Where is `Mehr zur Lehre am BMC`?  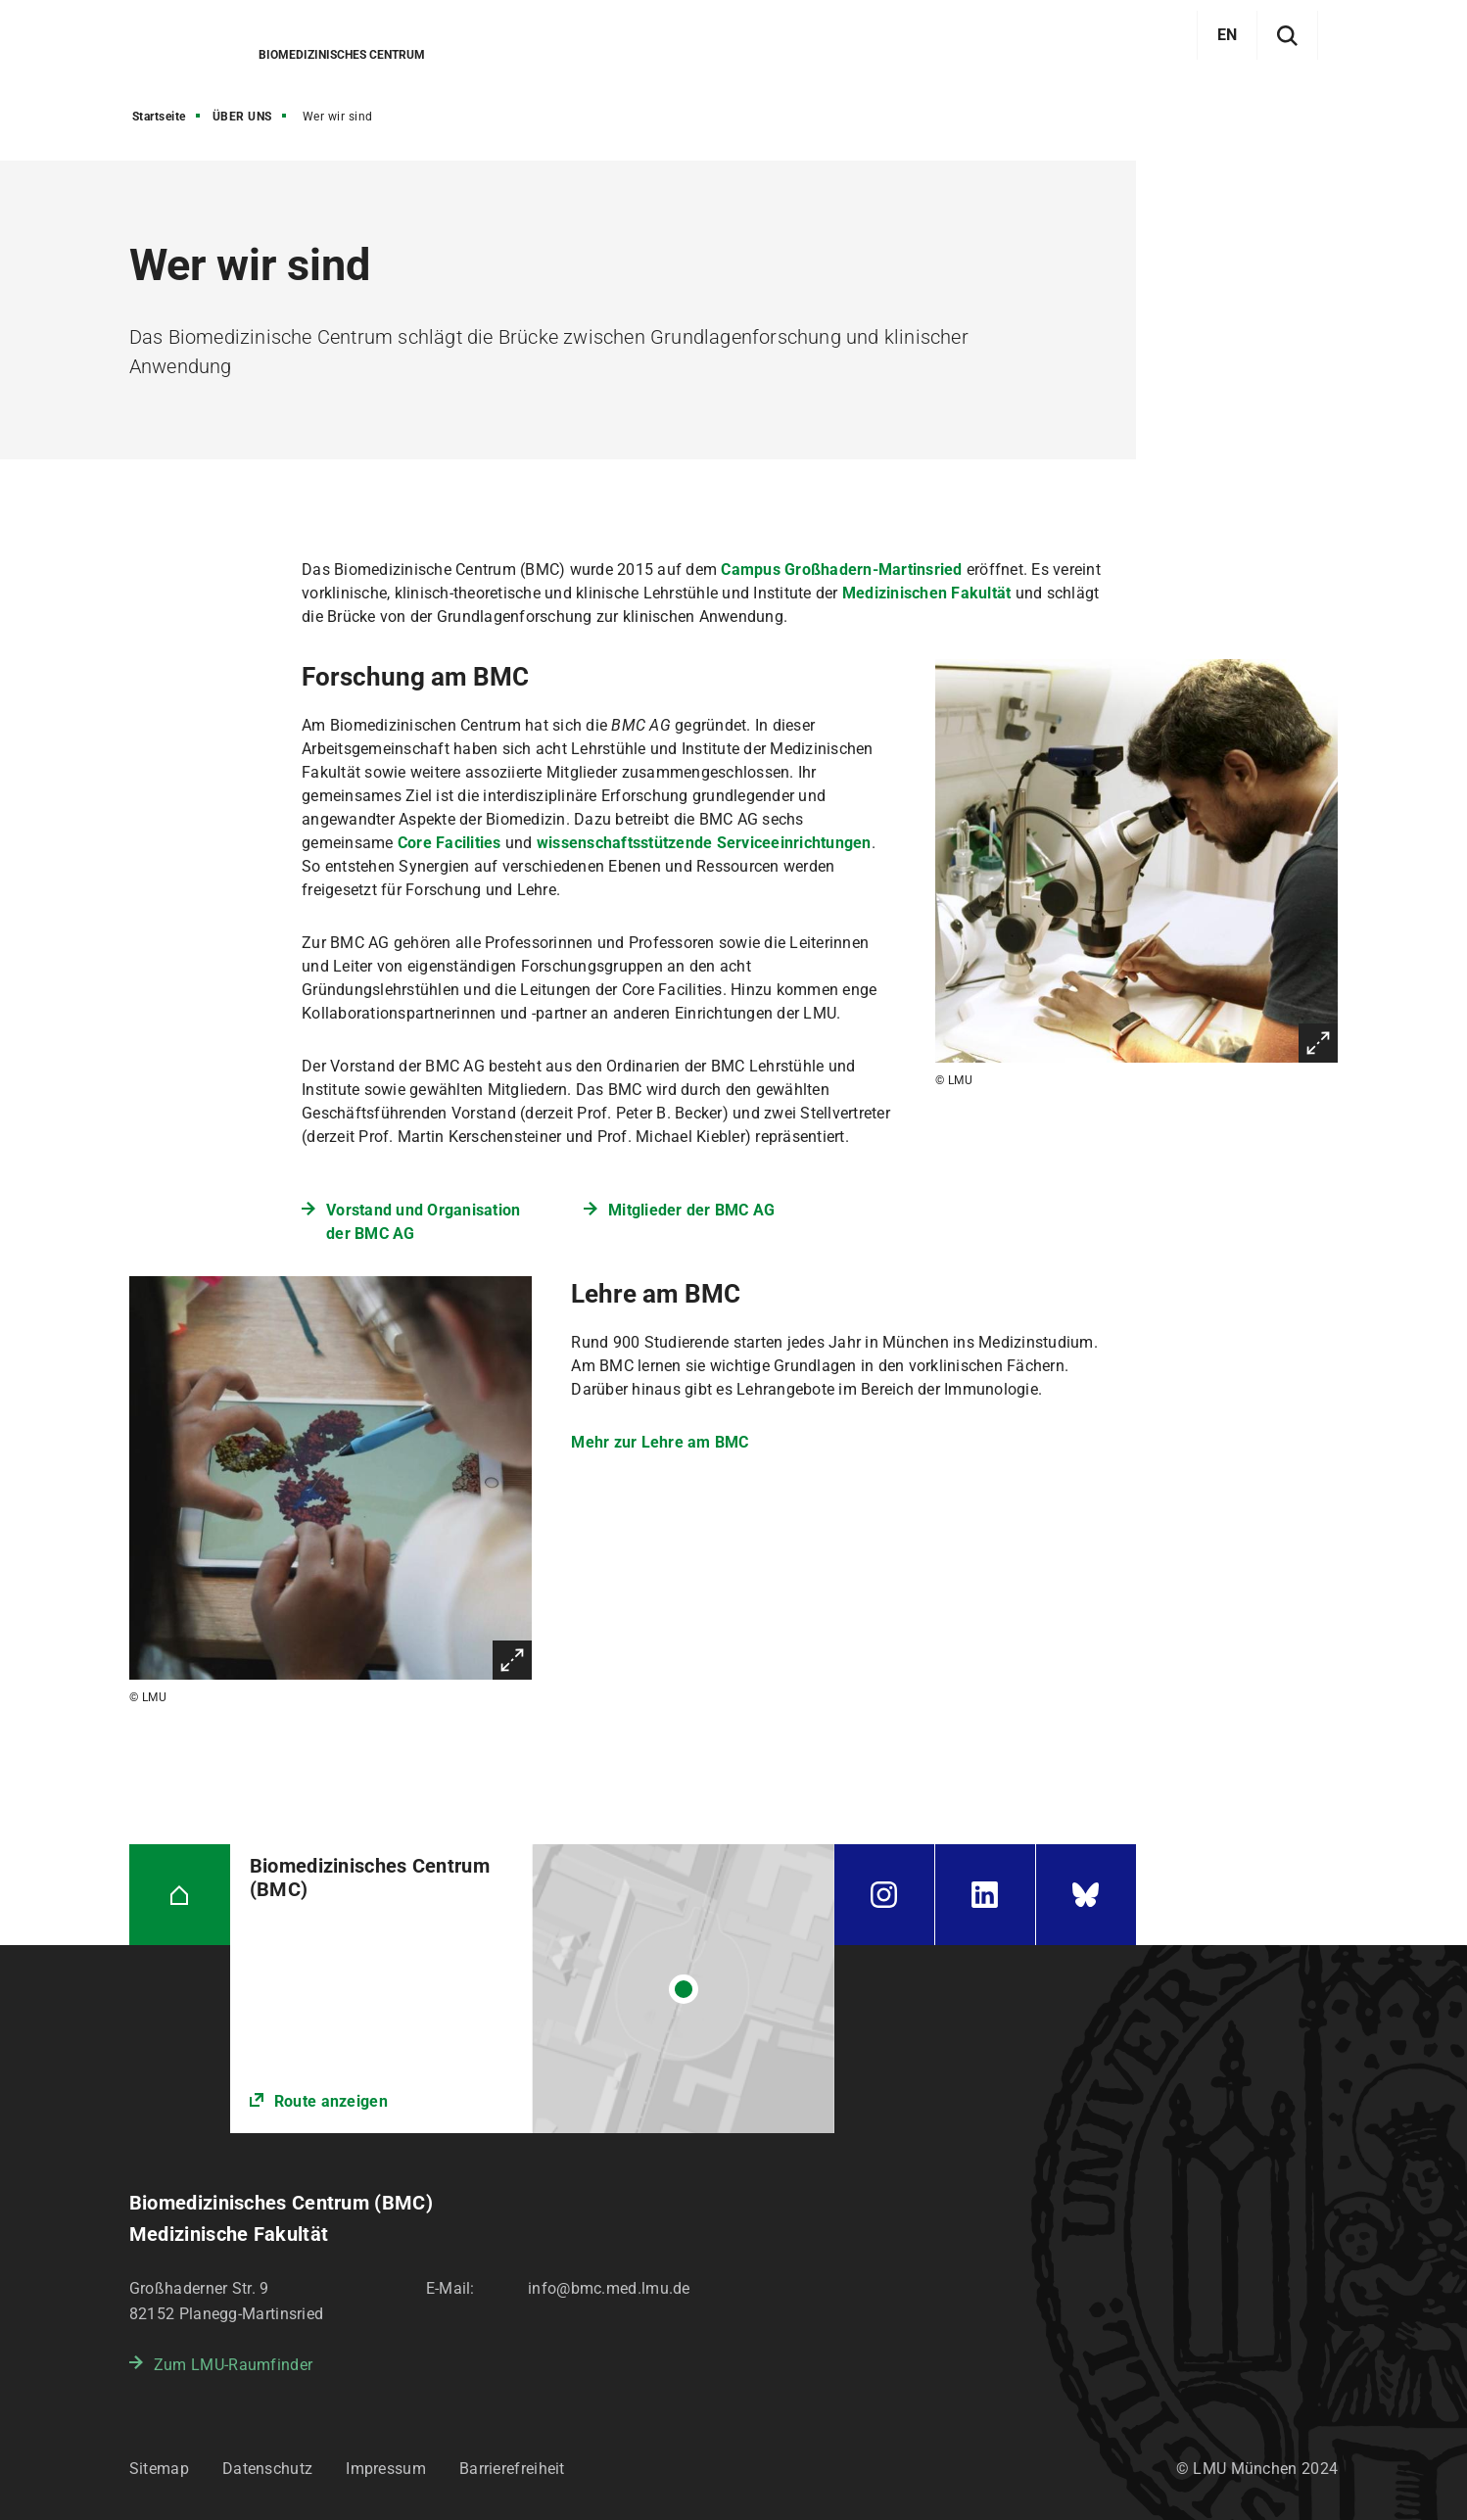
Mehr zur Lehre am BMC is located at coordinates (659, 1442).